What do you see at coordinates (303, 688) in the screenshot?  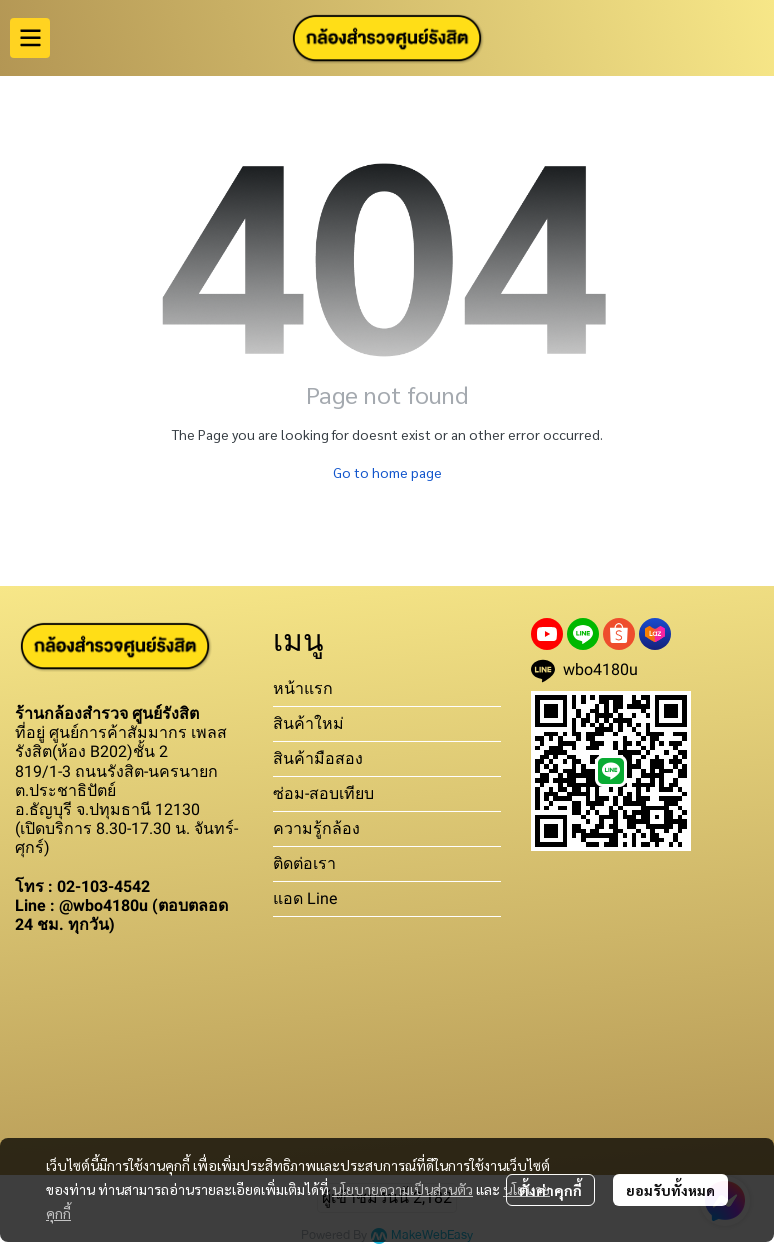 I see `หน้าแรก` at bounding box center [303, 688].